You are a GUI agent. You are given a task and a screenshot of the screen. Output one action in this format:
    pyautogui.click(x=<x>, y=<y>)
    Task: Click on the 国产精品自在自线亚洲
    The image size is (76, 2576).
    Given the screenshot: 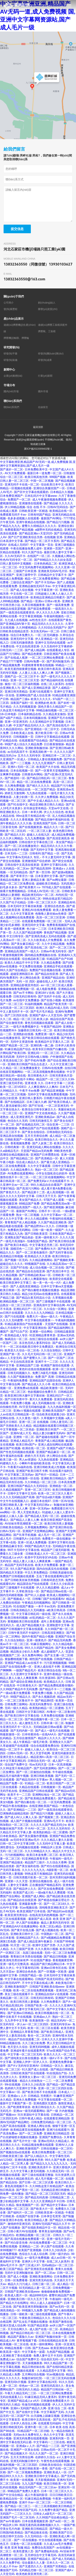 What is the action you would take?
    pyautogui.click(x=30, y=1271)
    